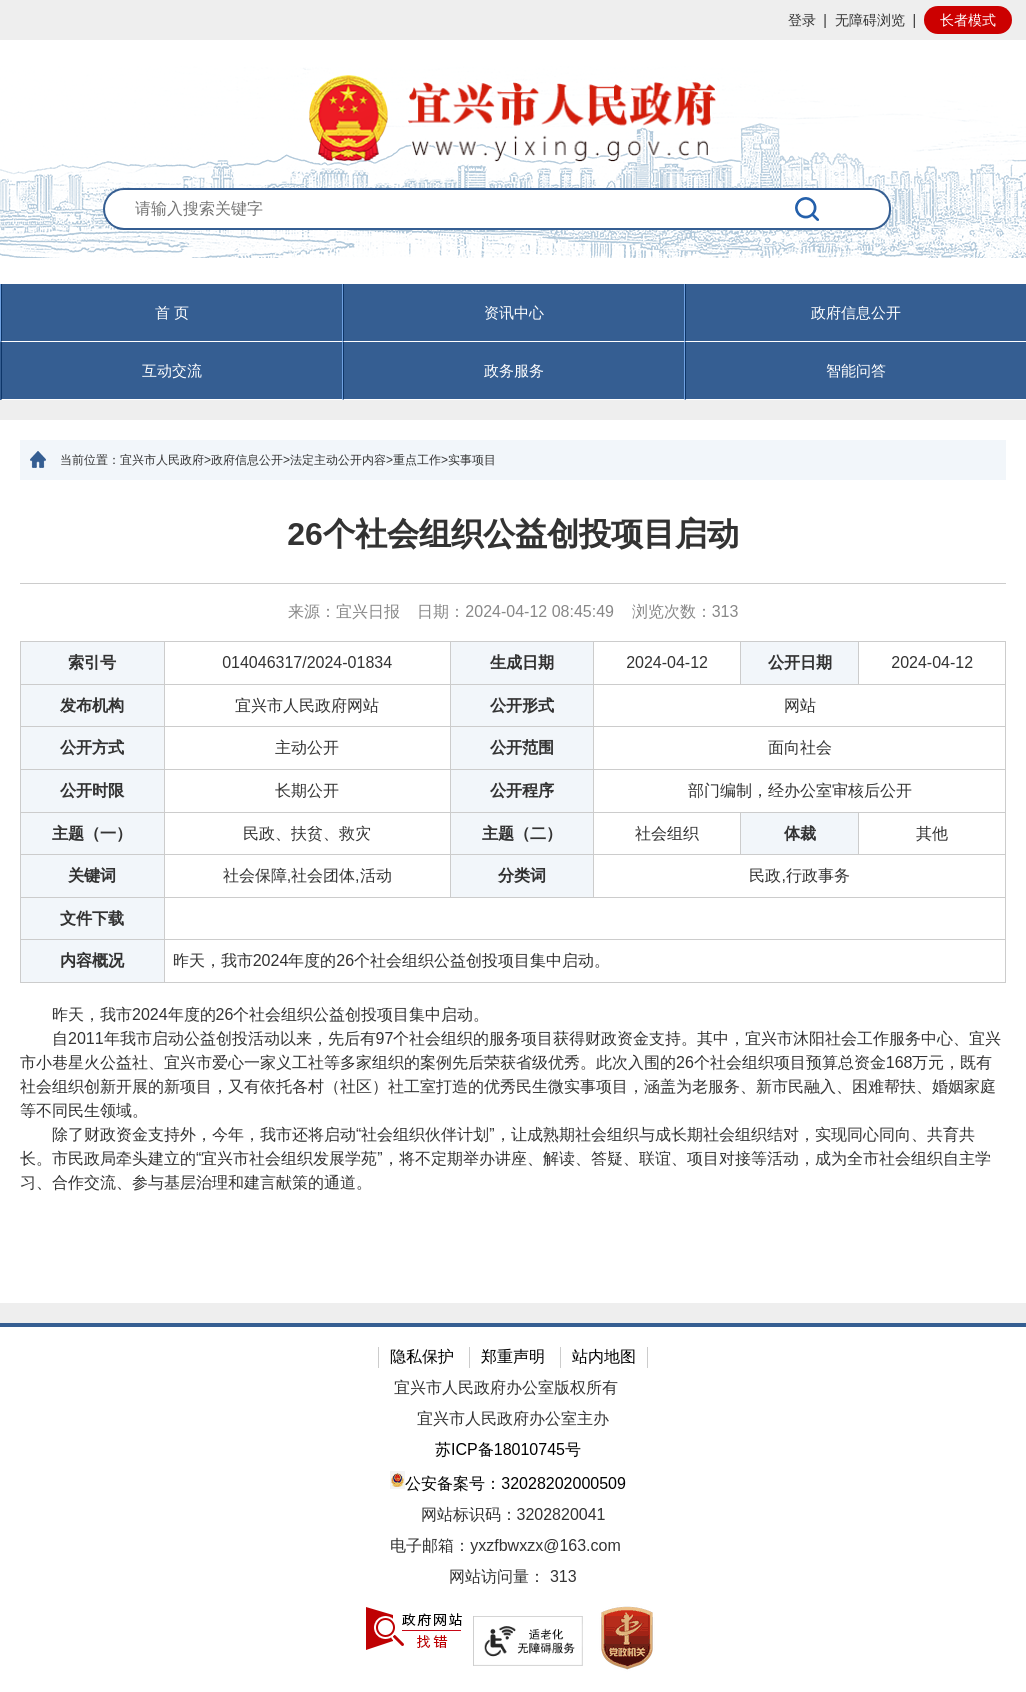  I want to click on 站内地图, so click(604, 1356).